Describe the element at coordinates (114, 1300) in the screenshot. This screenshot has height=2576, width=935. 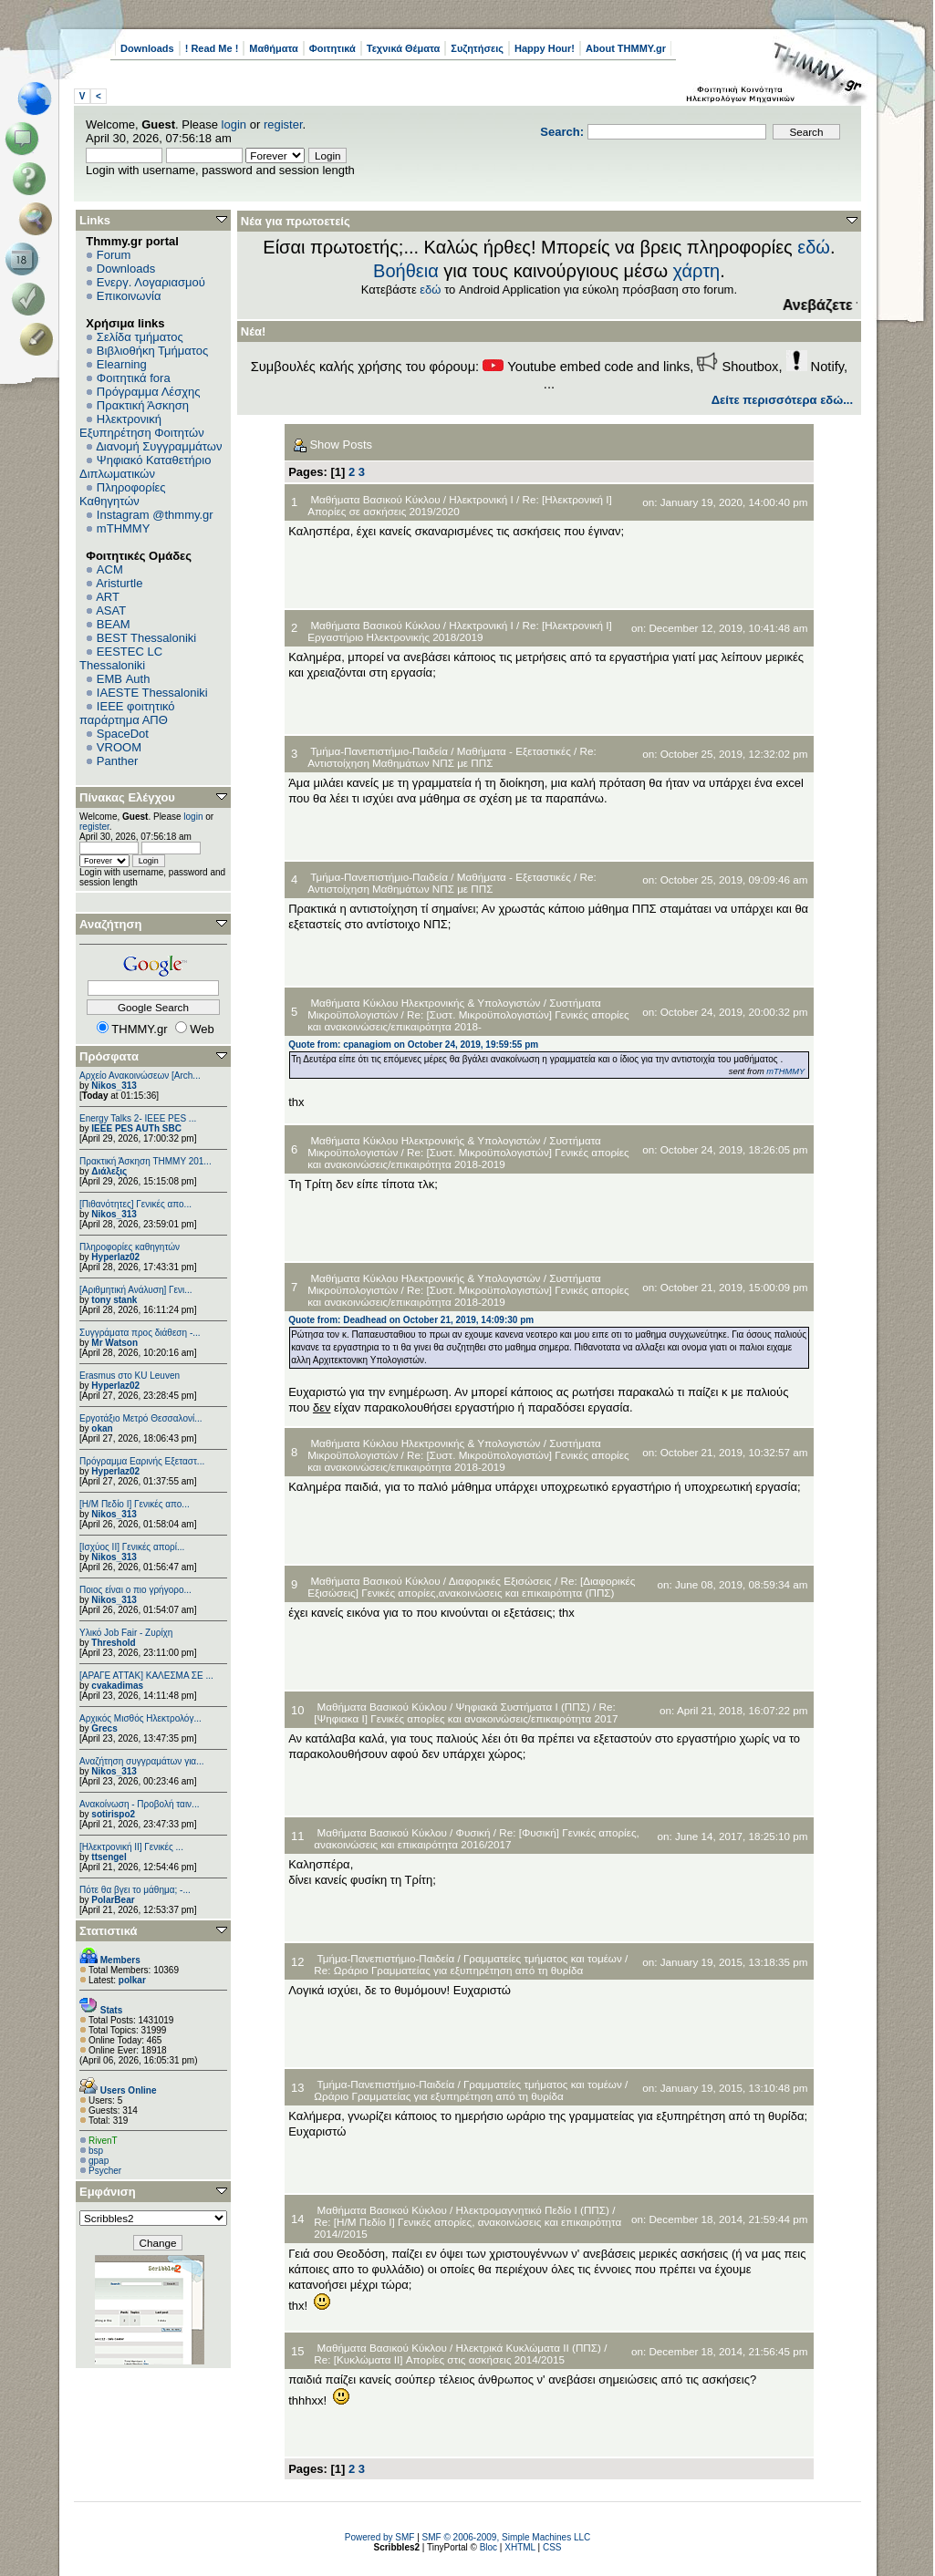
I see `tony stank` at that location.